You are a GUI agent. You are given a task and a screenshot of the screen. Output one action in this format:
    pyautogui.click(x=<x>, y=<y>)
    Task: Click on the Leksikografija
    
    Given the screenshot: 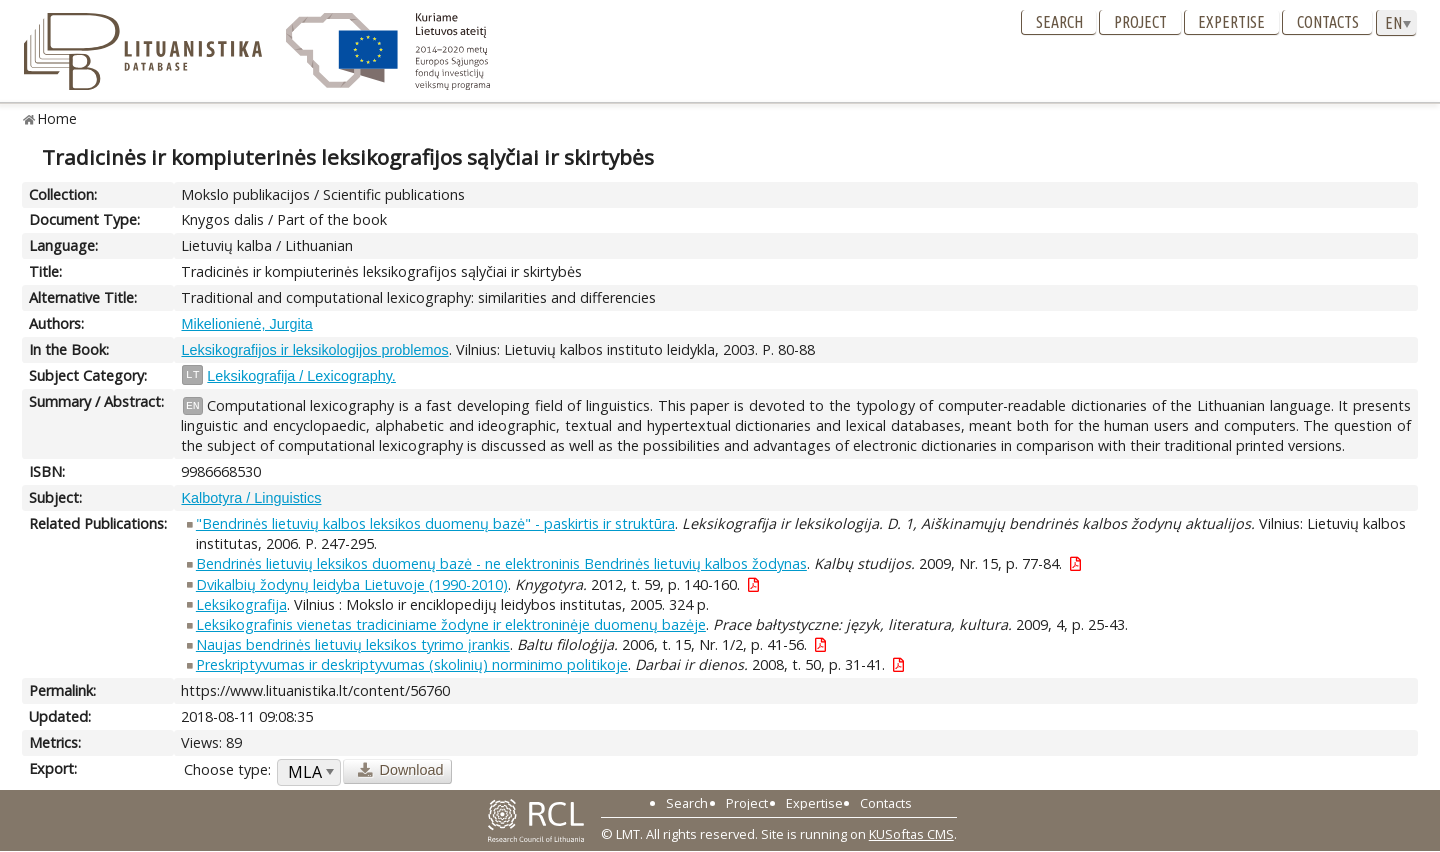 What is the action you would take?
    pyautogui.click(x=241, y=604)
    